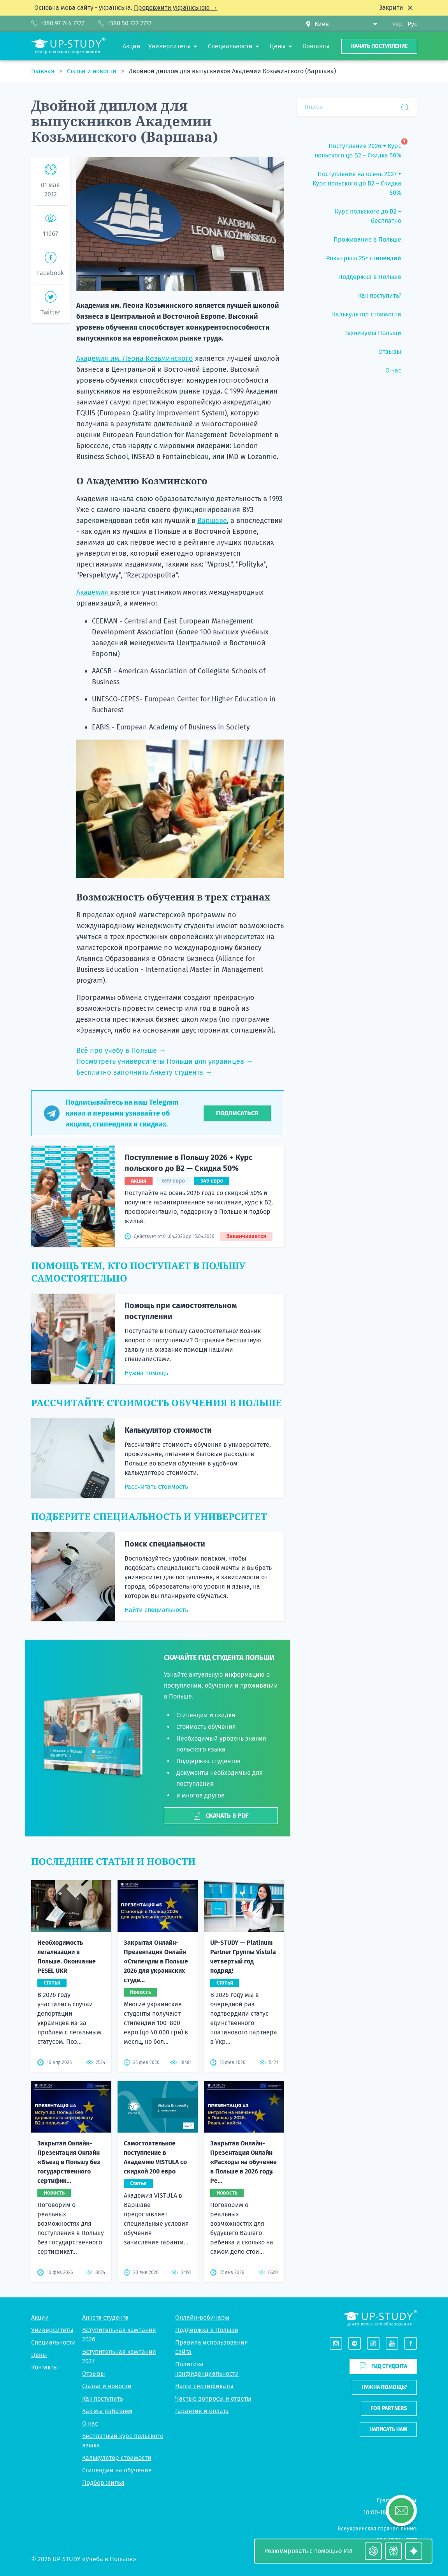 This screenshot has height=2576, width=448. What do you see at coordinates (397, 24) in the screenshot?
I see `Укр` at bounding box center [397, 24].